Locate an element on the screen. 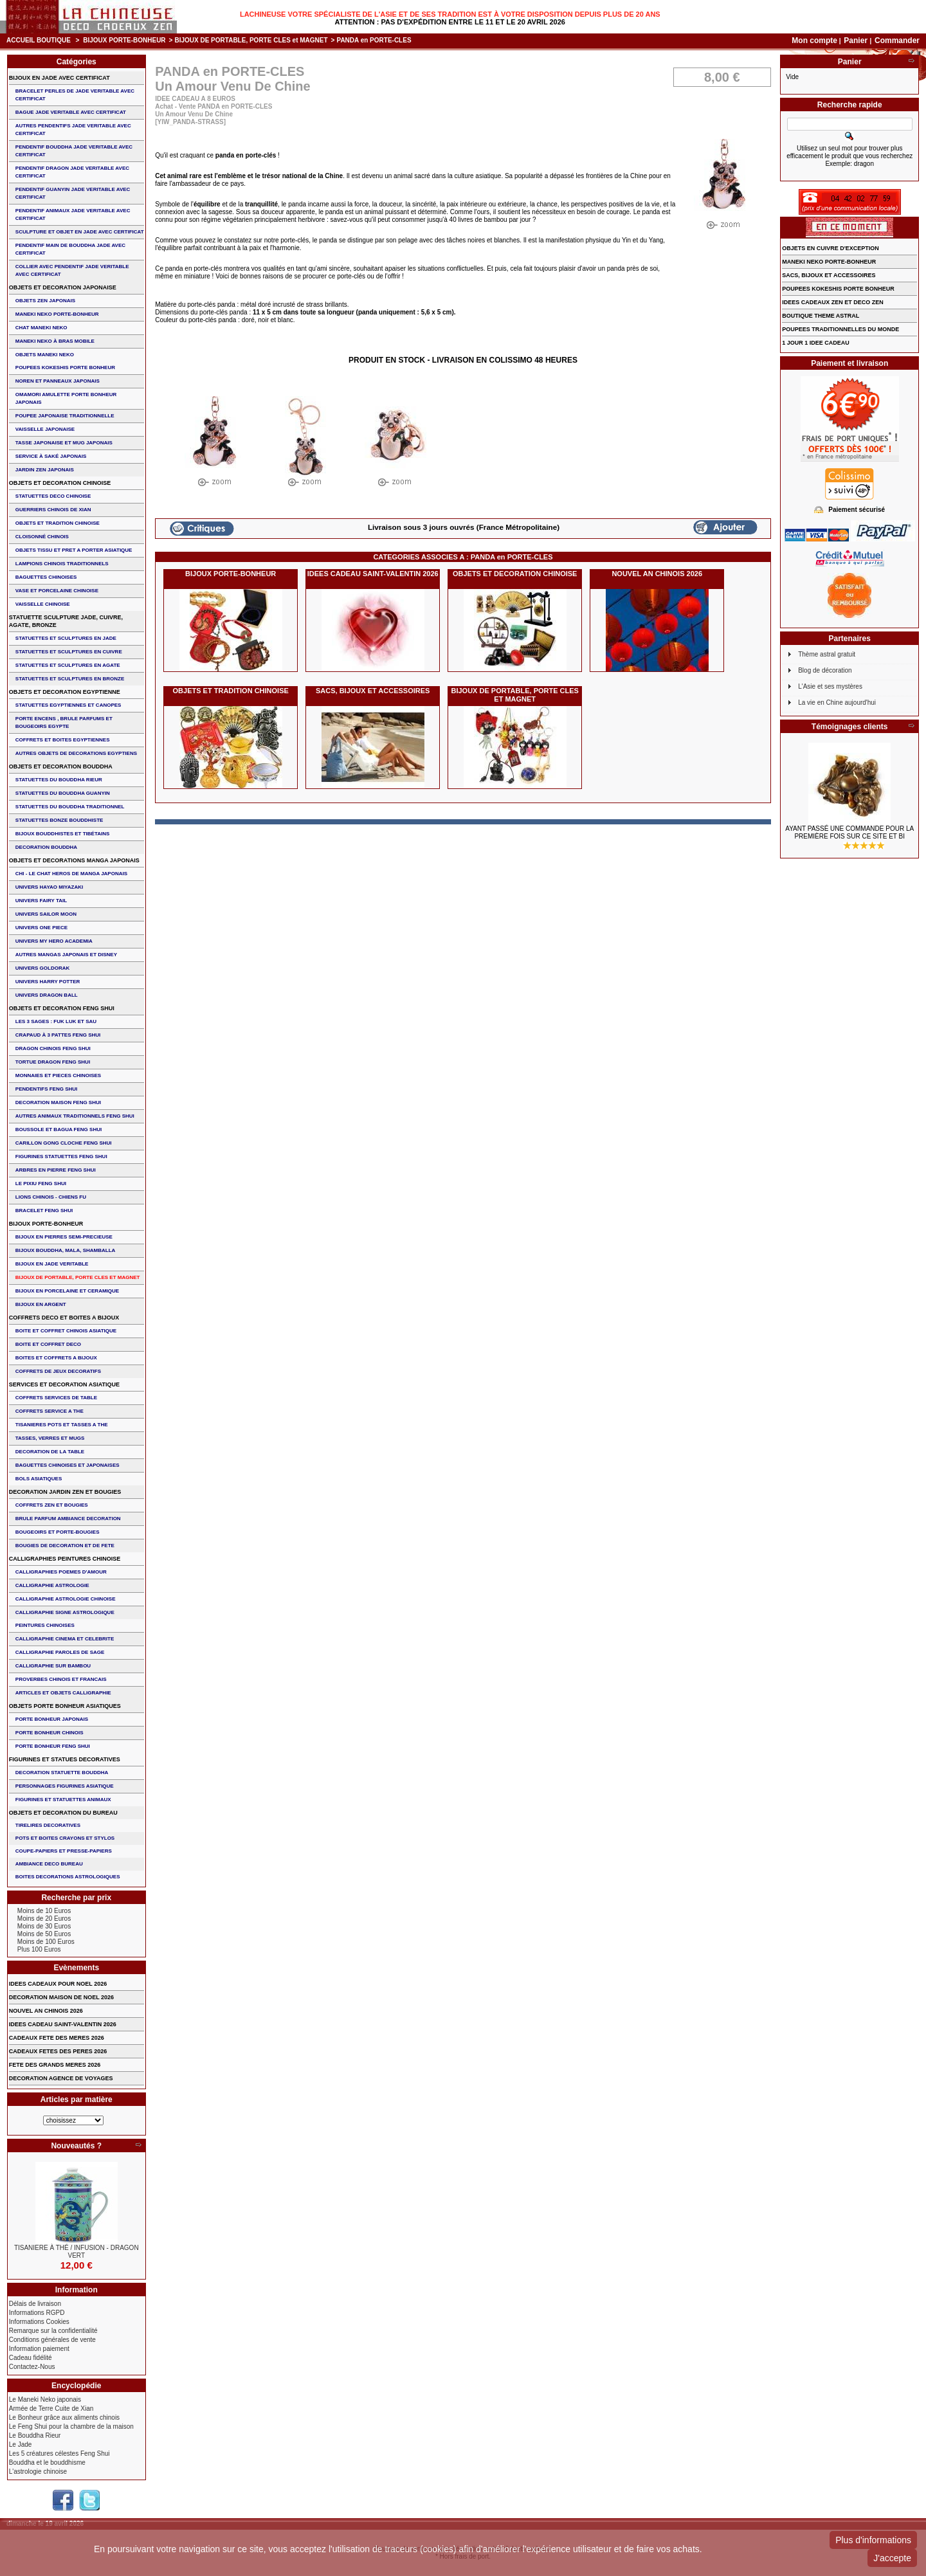  service à saké japonais is located at coordinates (51, 456).